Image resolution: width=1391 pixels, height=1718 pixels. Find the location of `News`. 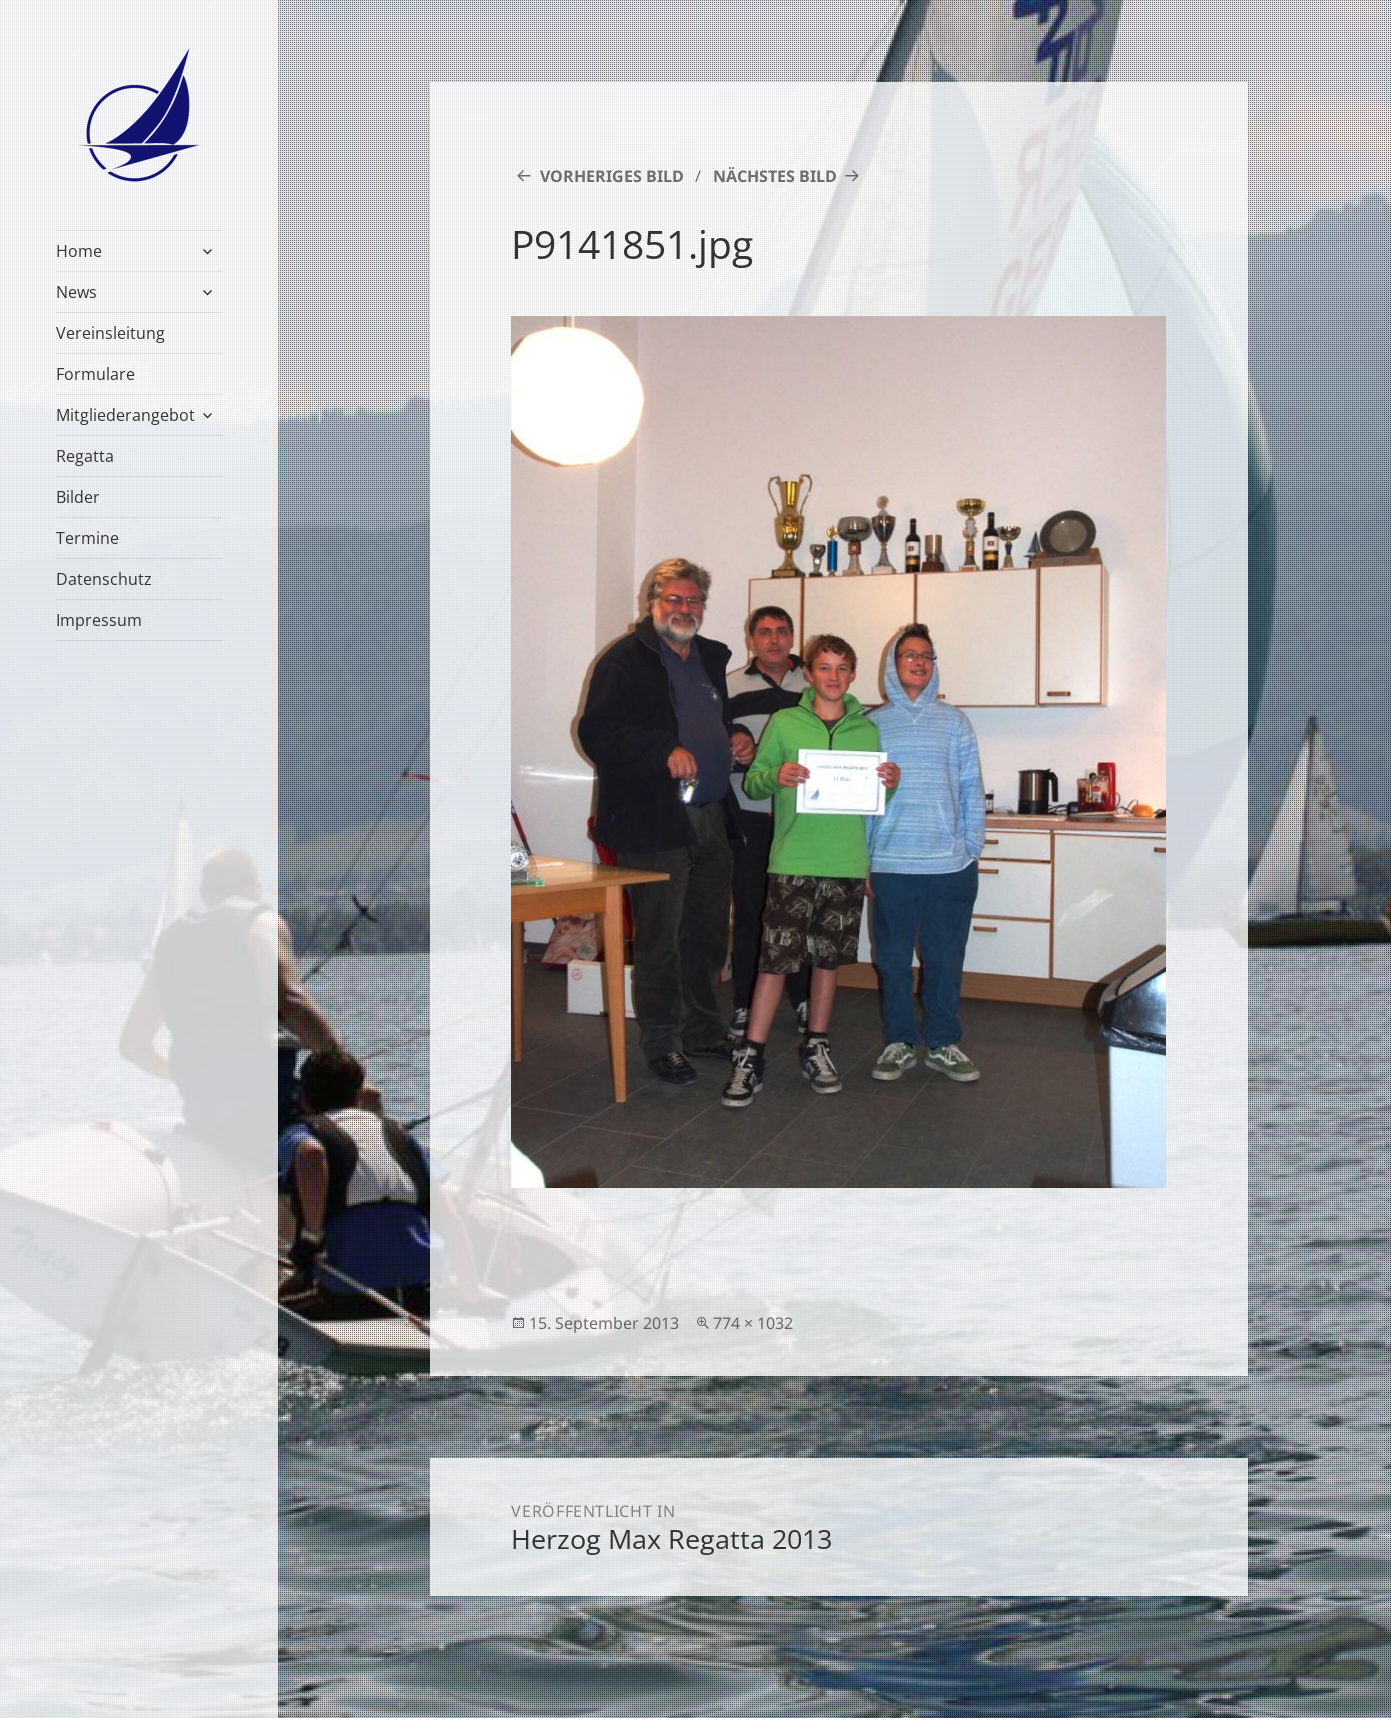

News is located at coordinates (76, 292).